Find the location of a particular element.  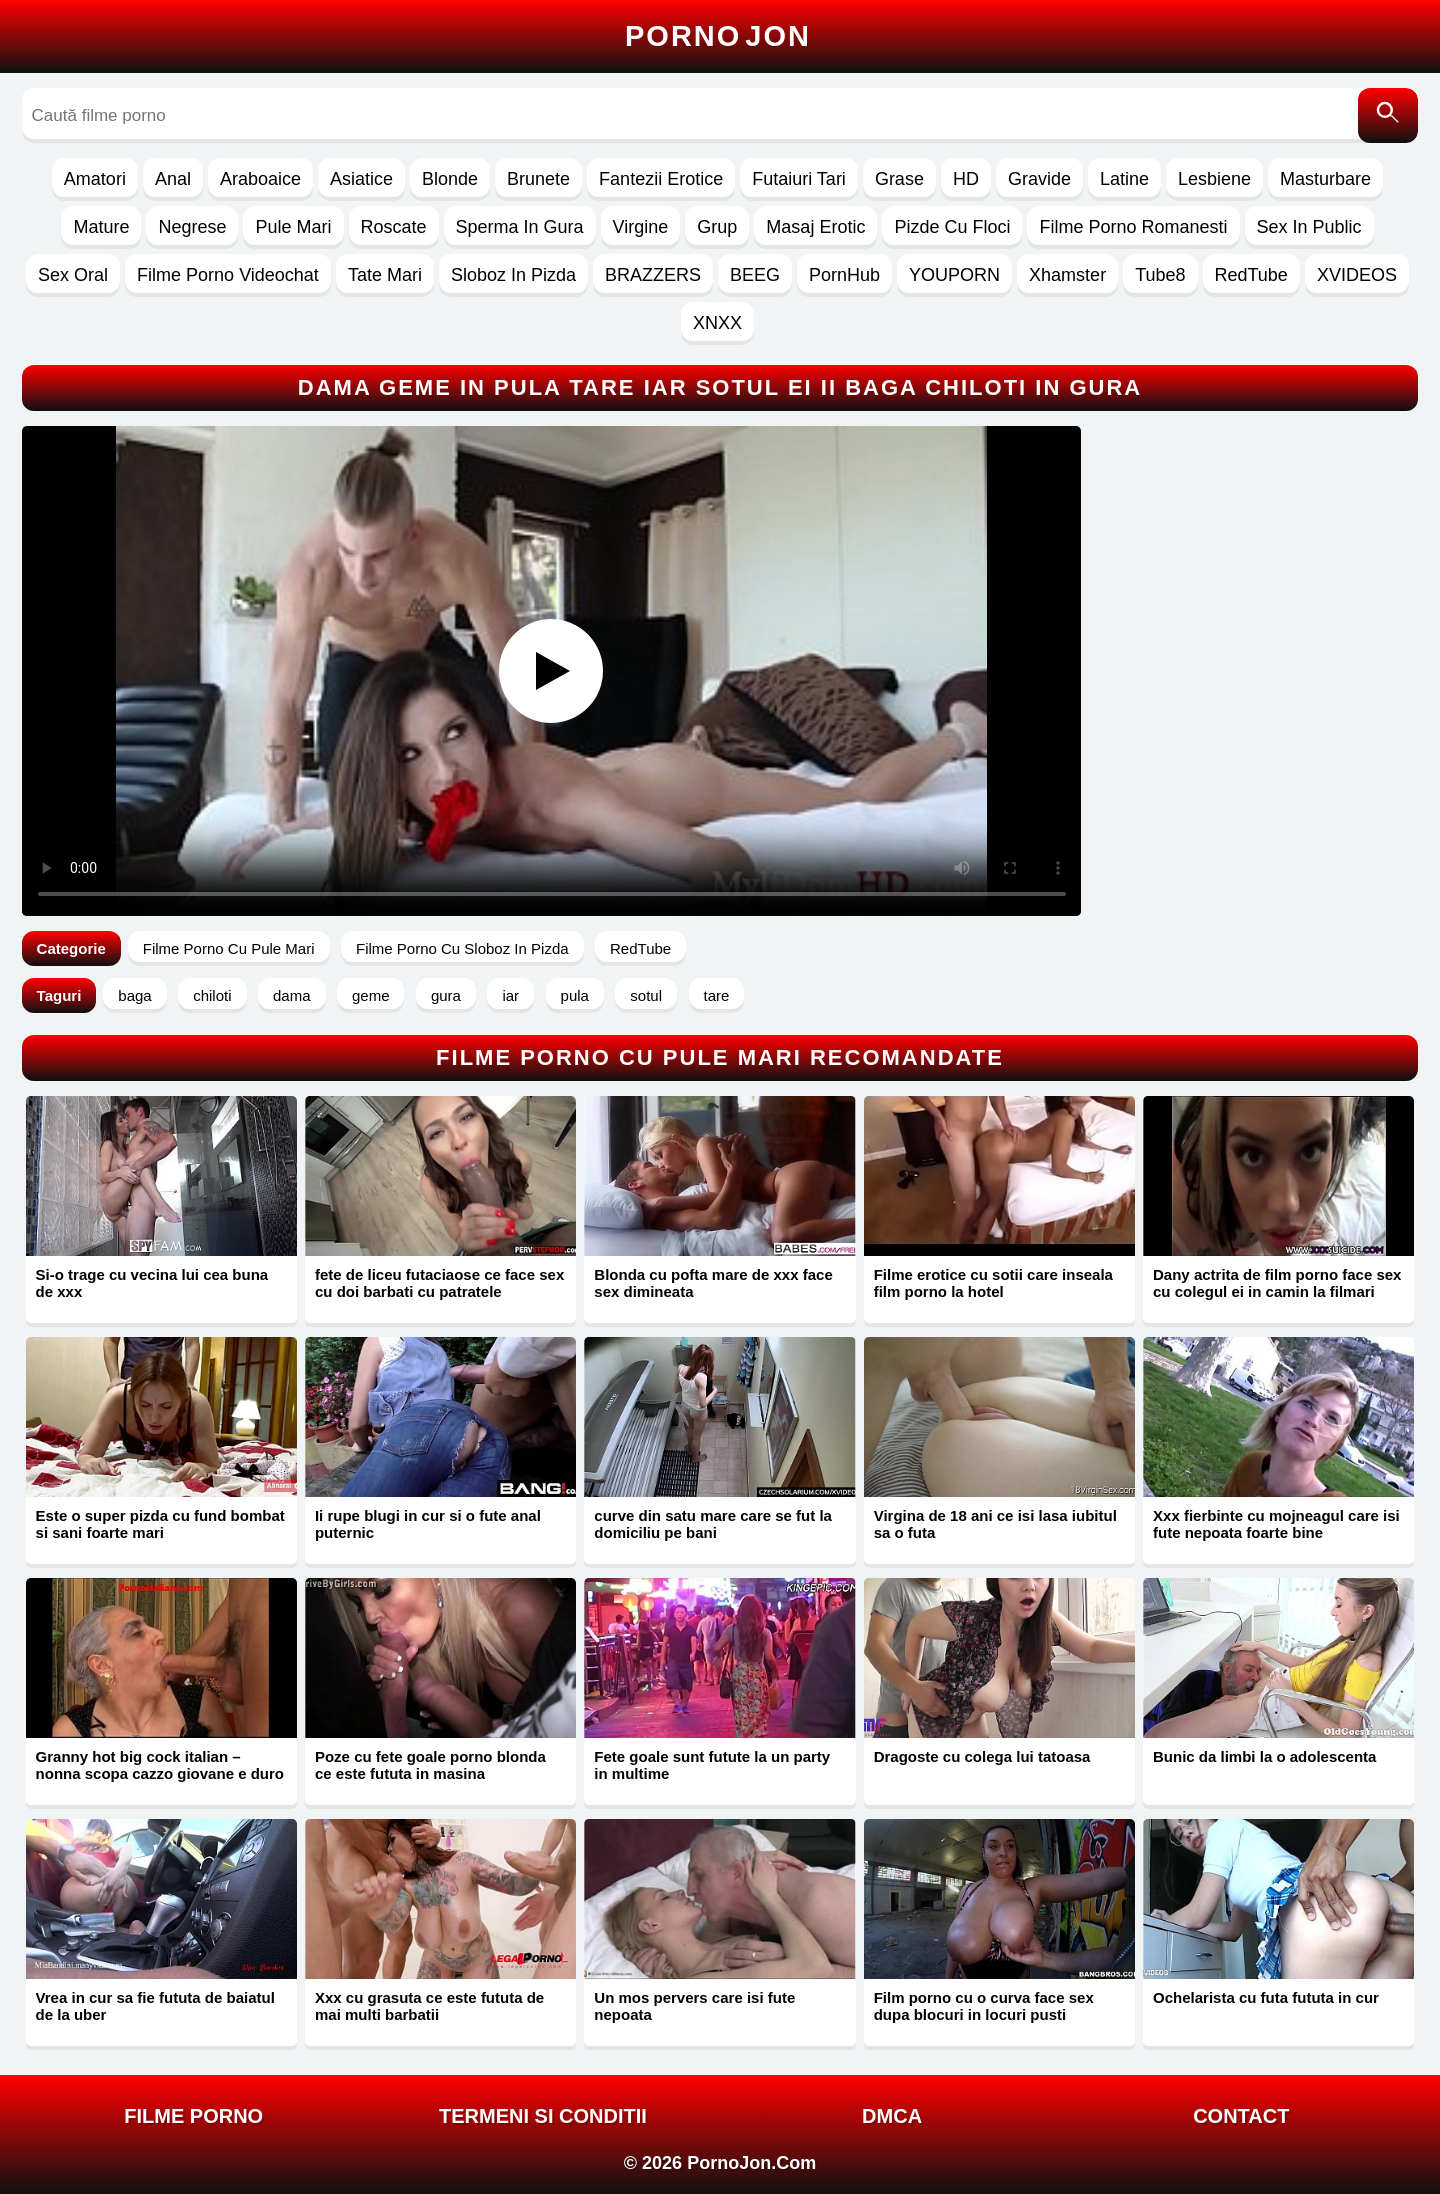

chiloti is located at coordinates (212, 995).